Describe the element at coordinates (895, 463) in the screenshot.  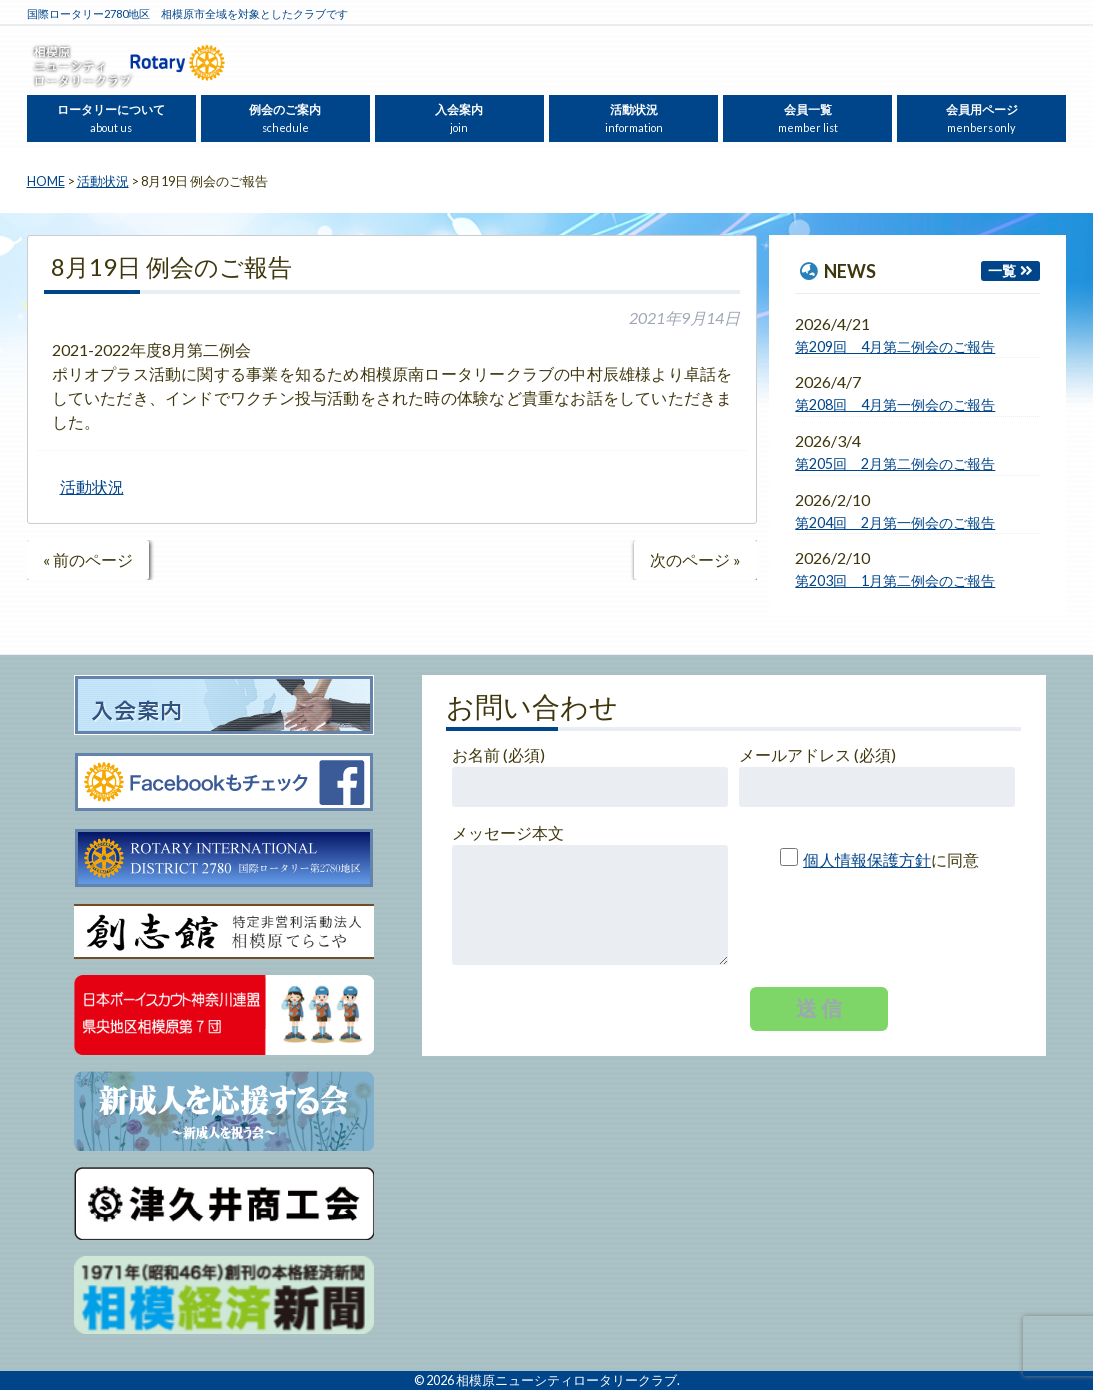
I see `第205回 2月第二例会のご報告` at that location.